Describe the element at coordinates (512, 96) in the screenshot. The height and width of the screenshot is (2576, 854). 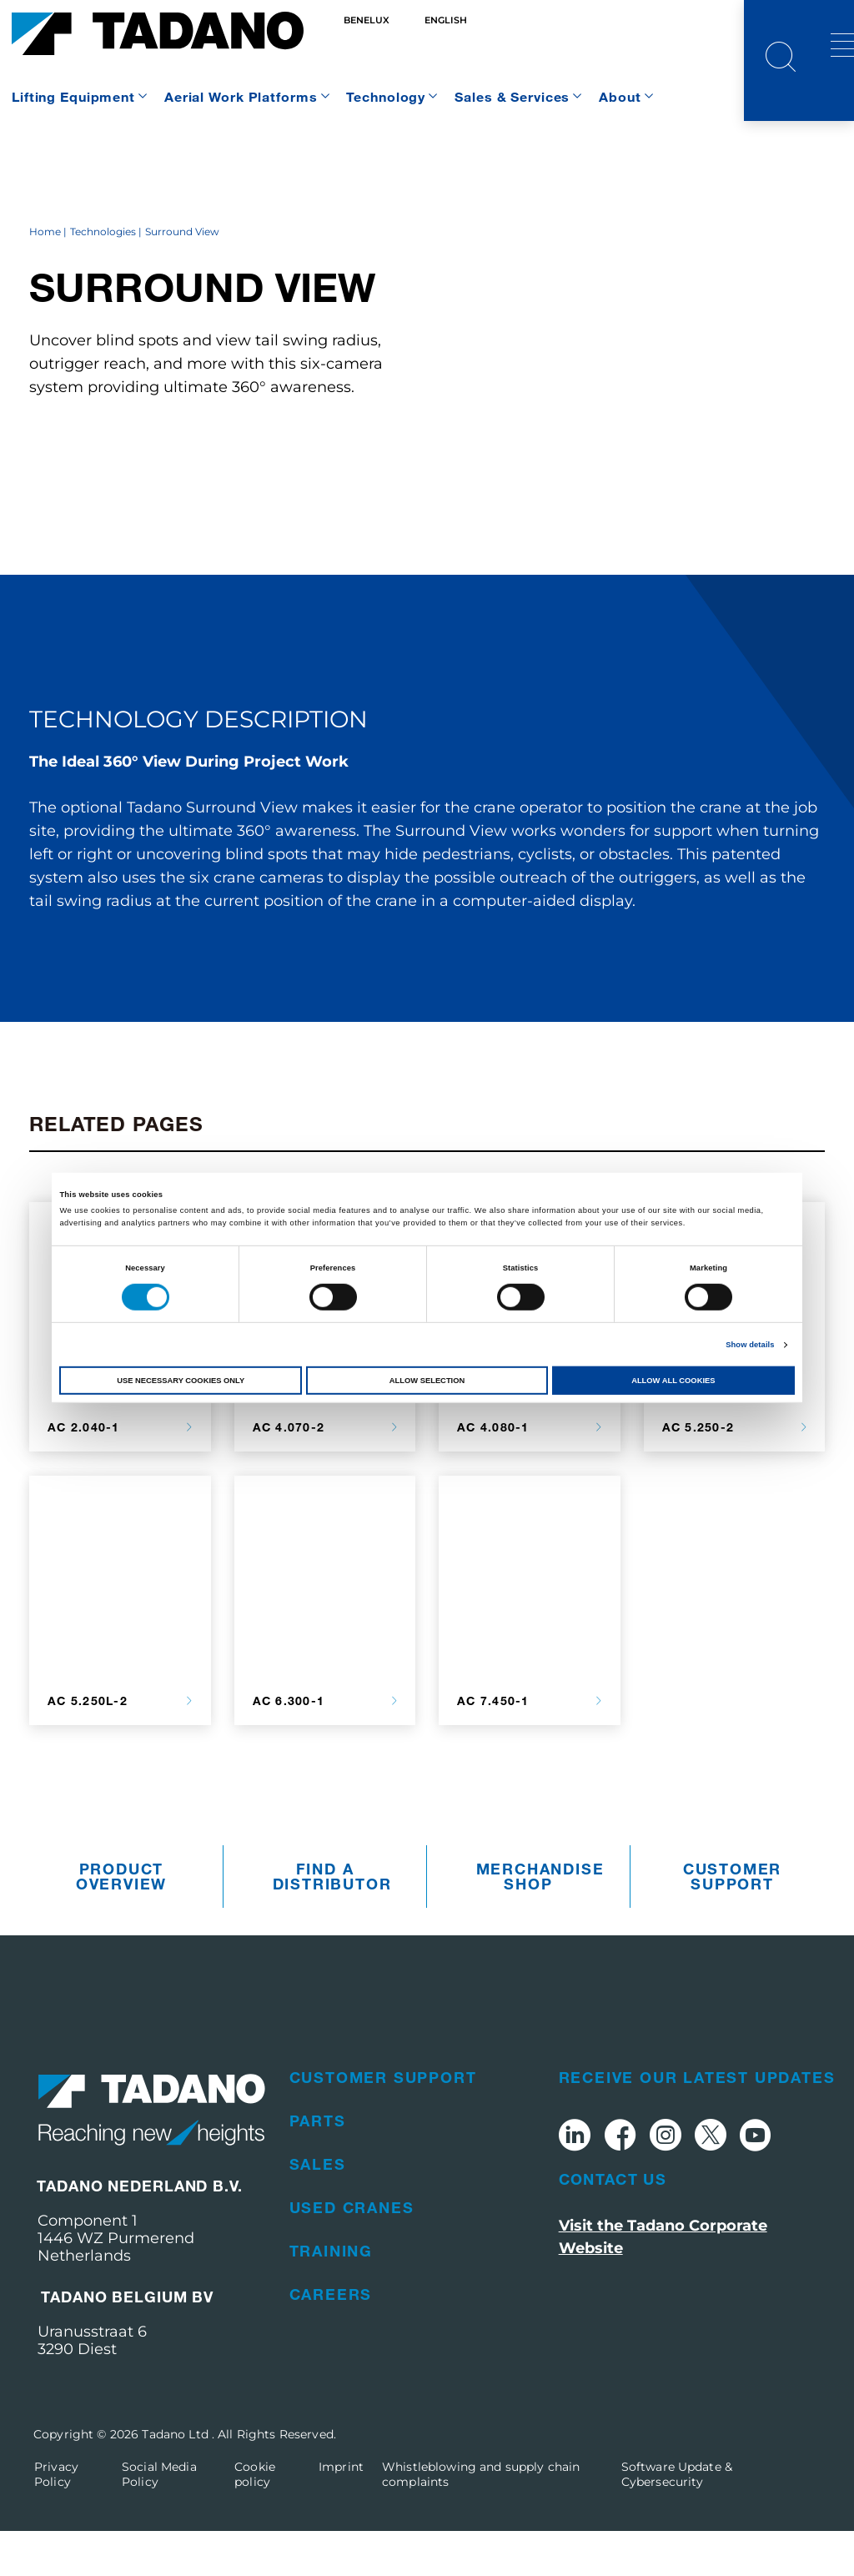
I see `Sales & Services` at that location.